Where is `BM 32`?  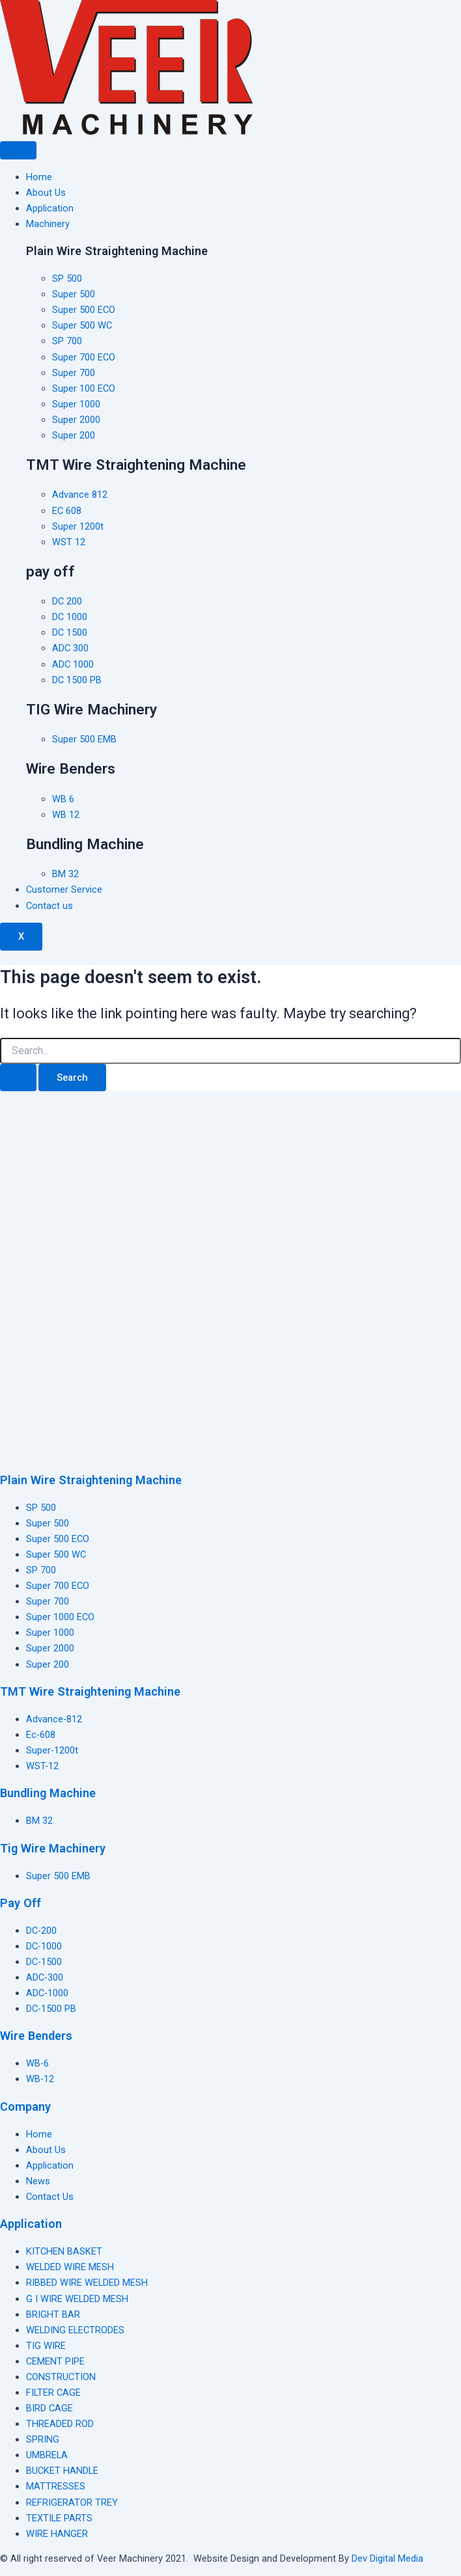 BM 32 is located at coordinates (39, 1820).